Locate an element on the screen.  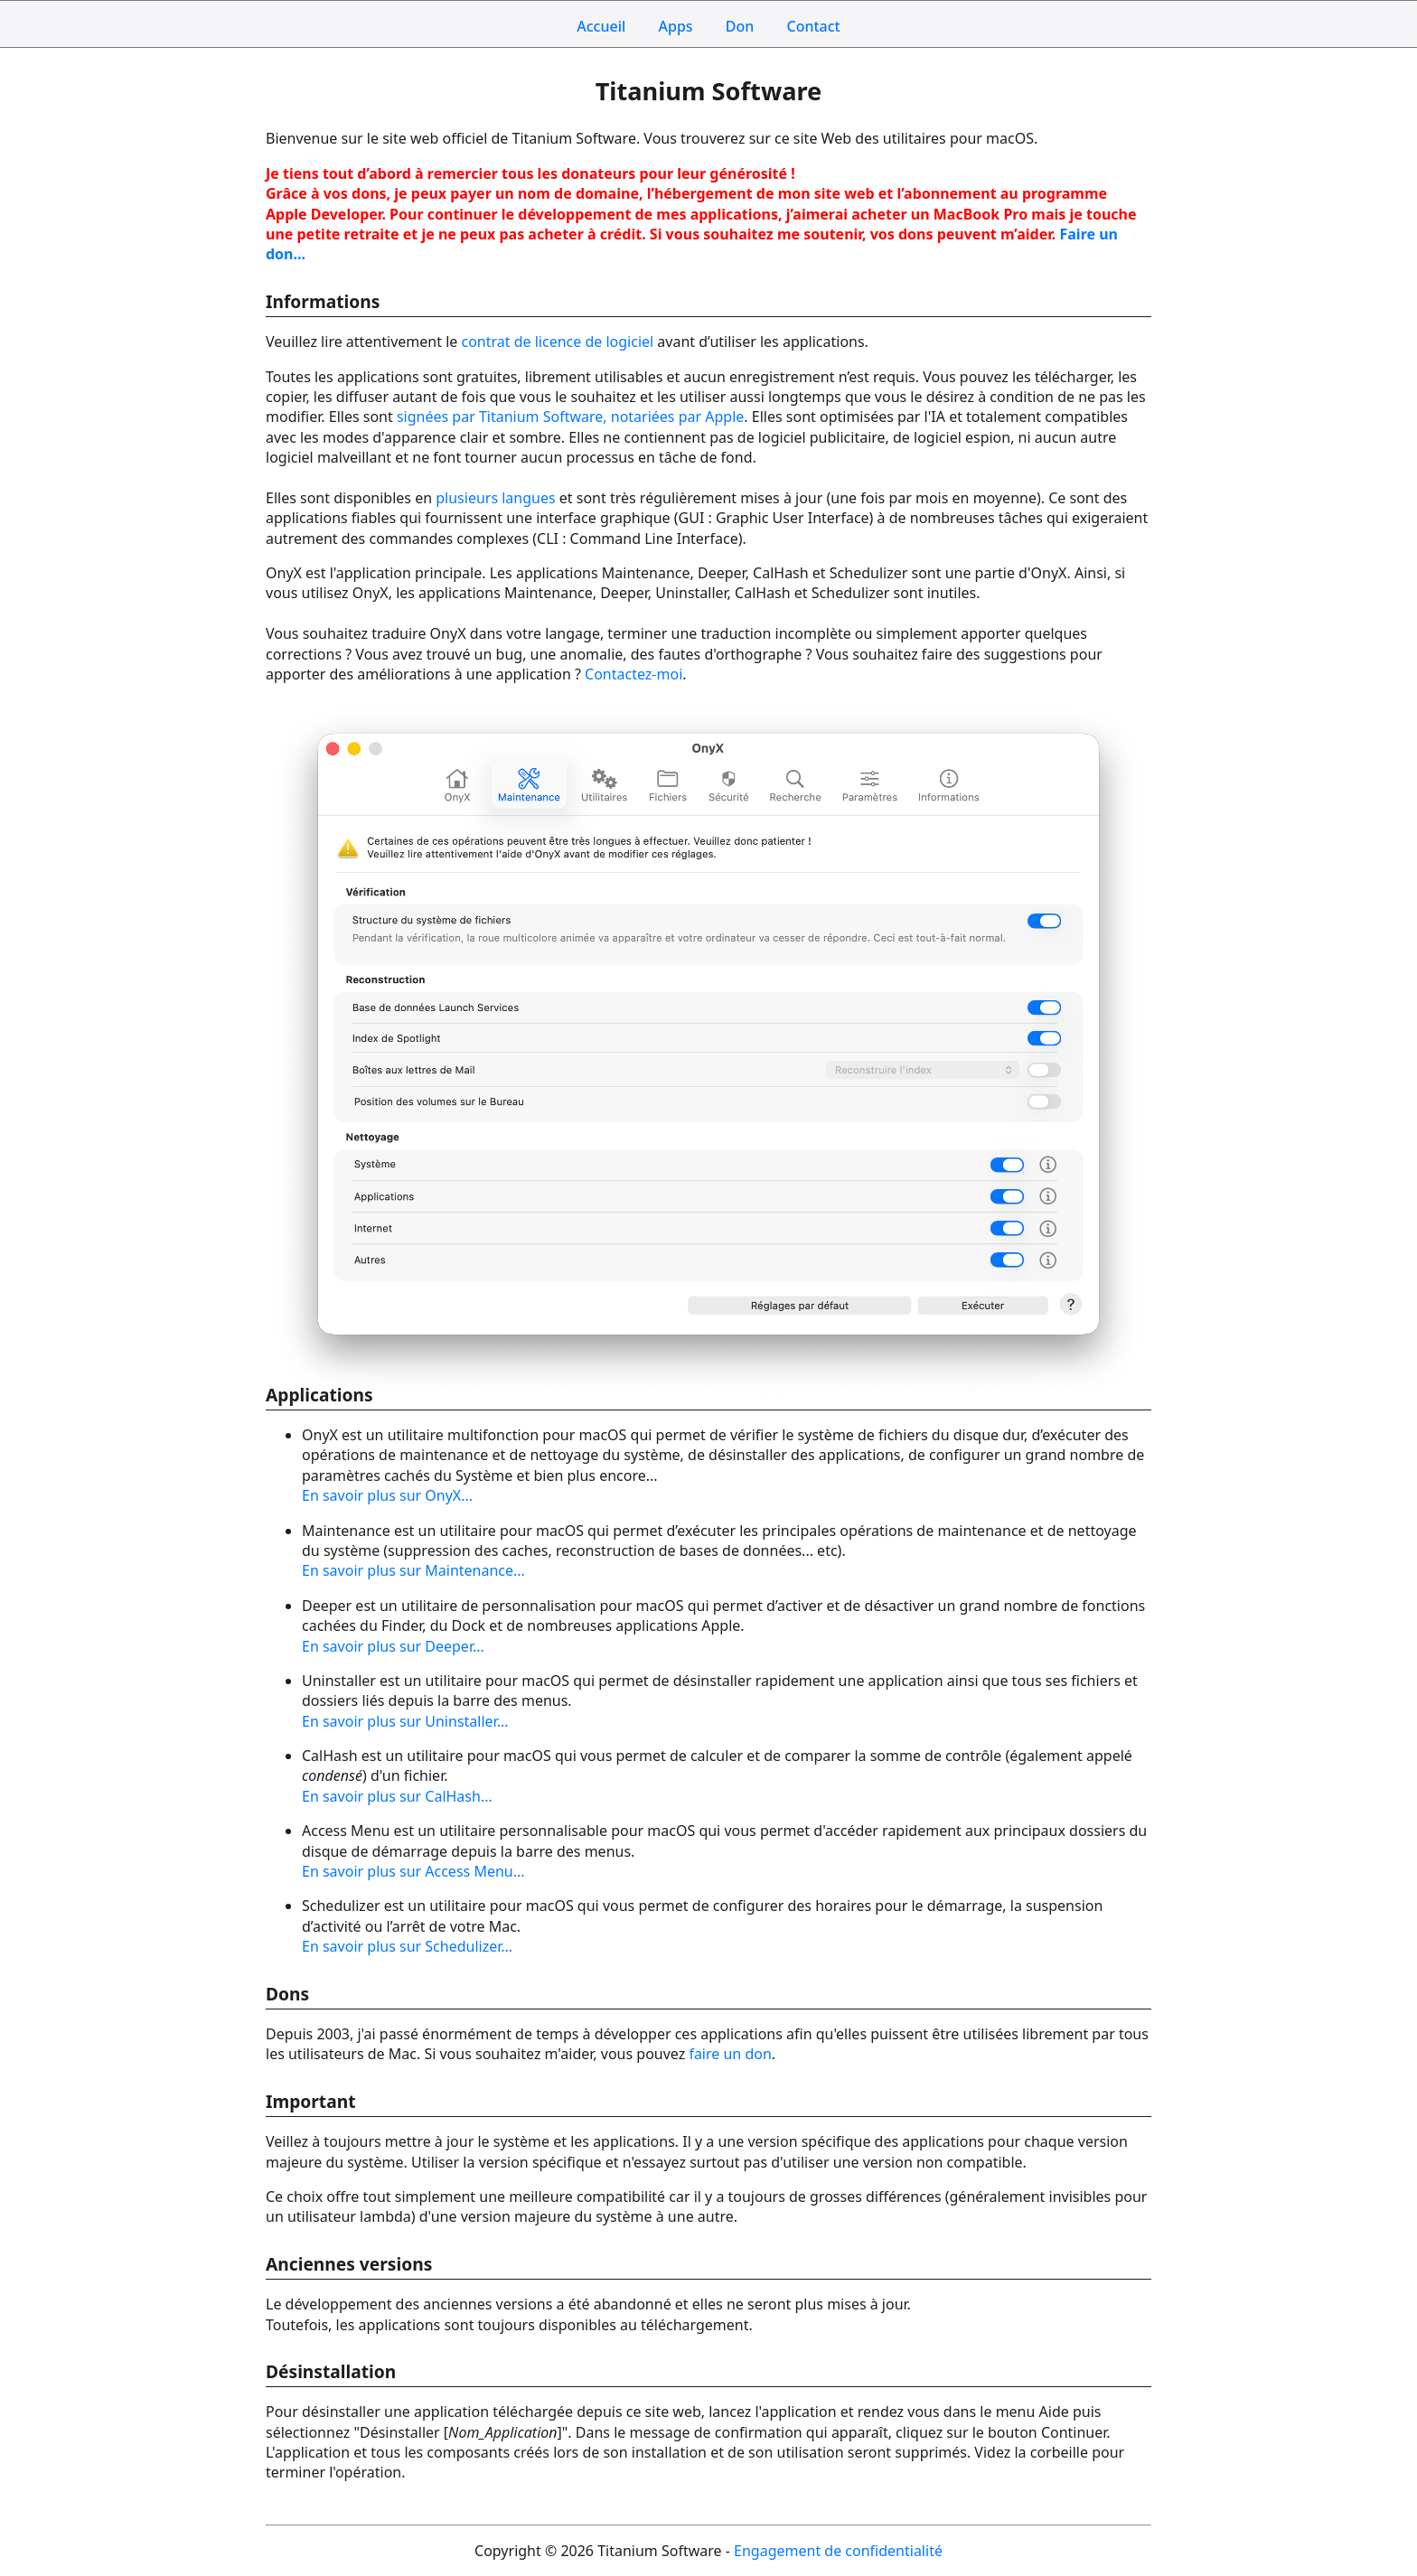
faire un don is located at coordinates (730, 2054).